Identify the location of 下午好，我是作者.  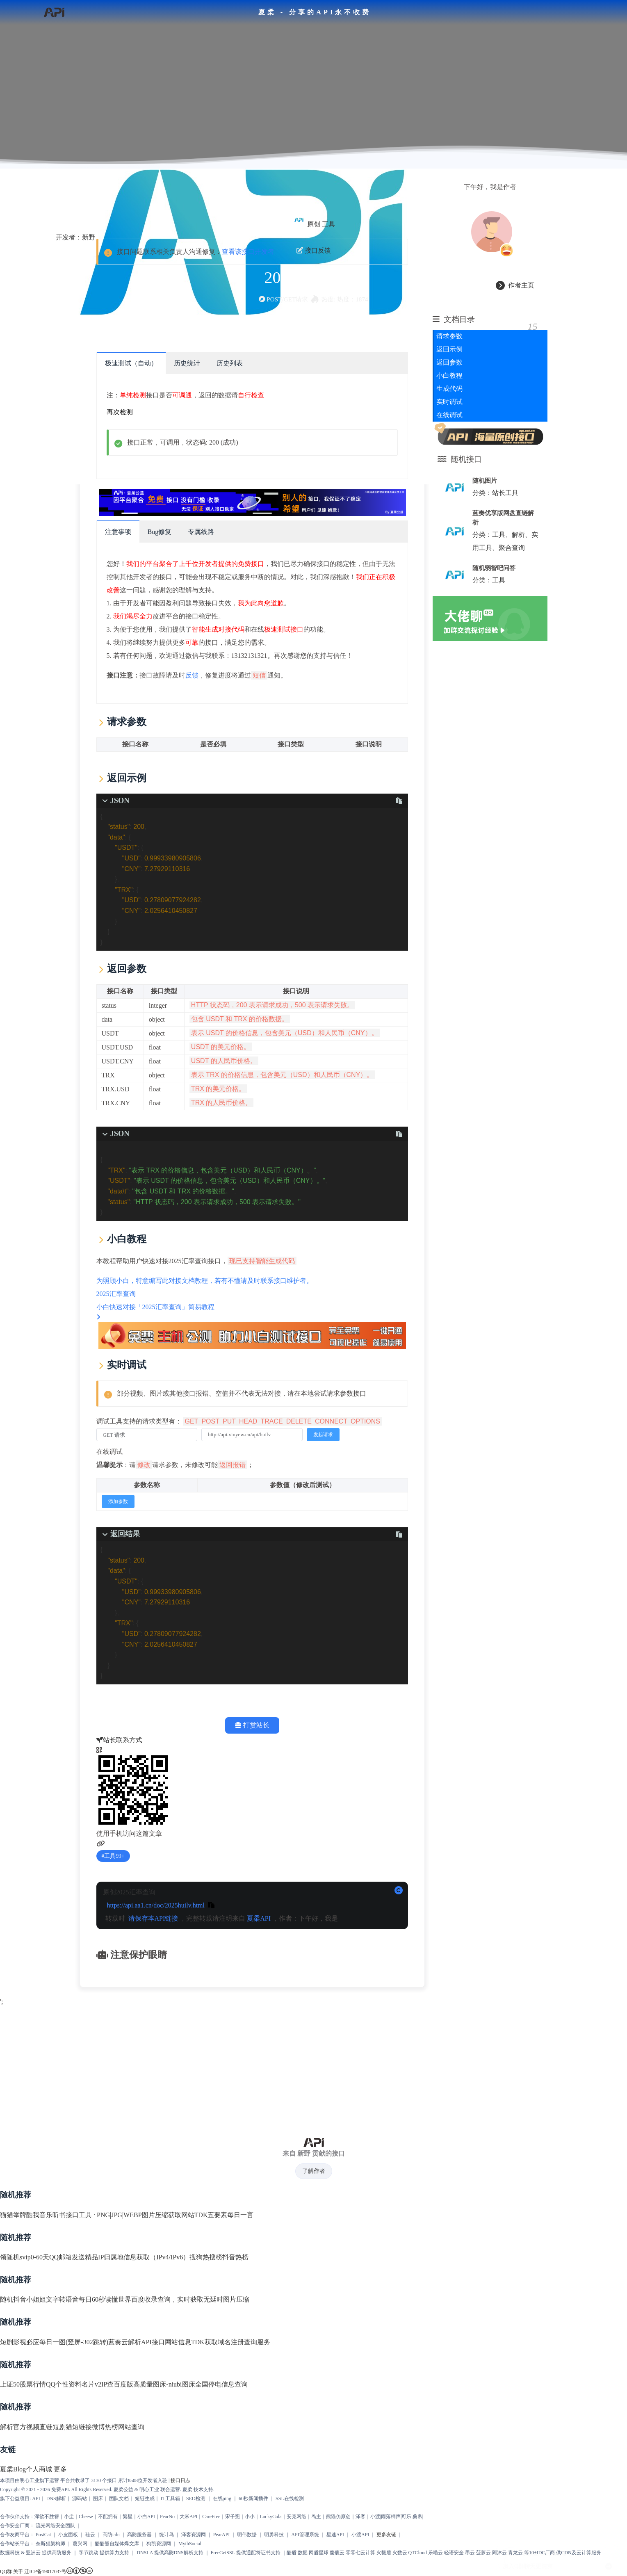
(490, 186).